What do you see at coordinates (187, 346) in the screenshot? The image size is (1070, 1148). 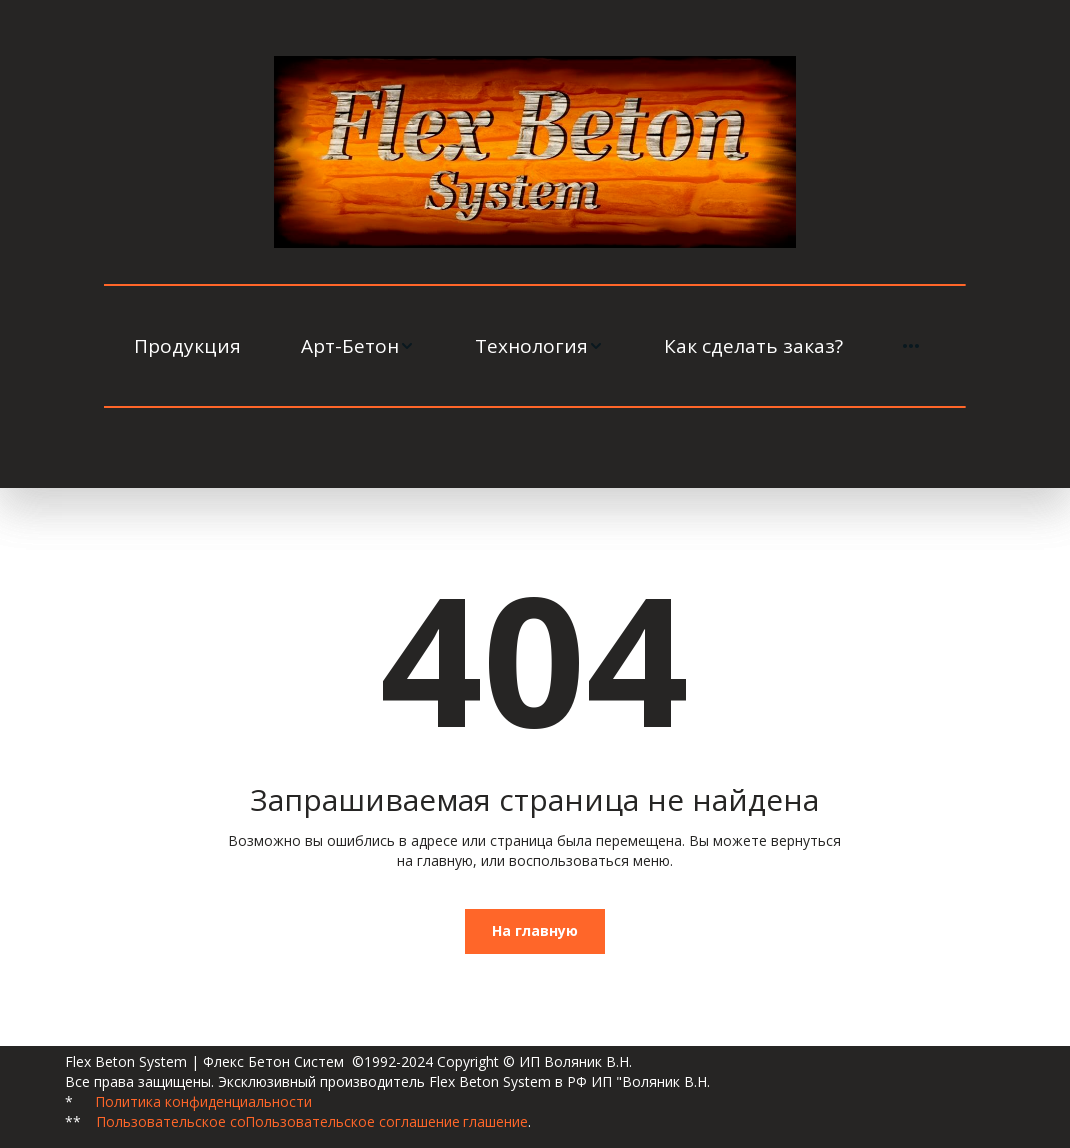 I see `Продукция` at bounding box center [187, 346].